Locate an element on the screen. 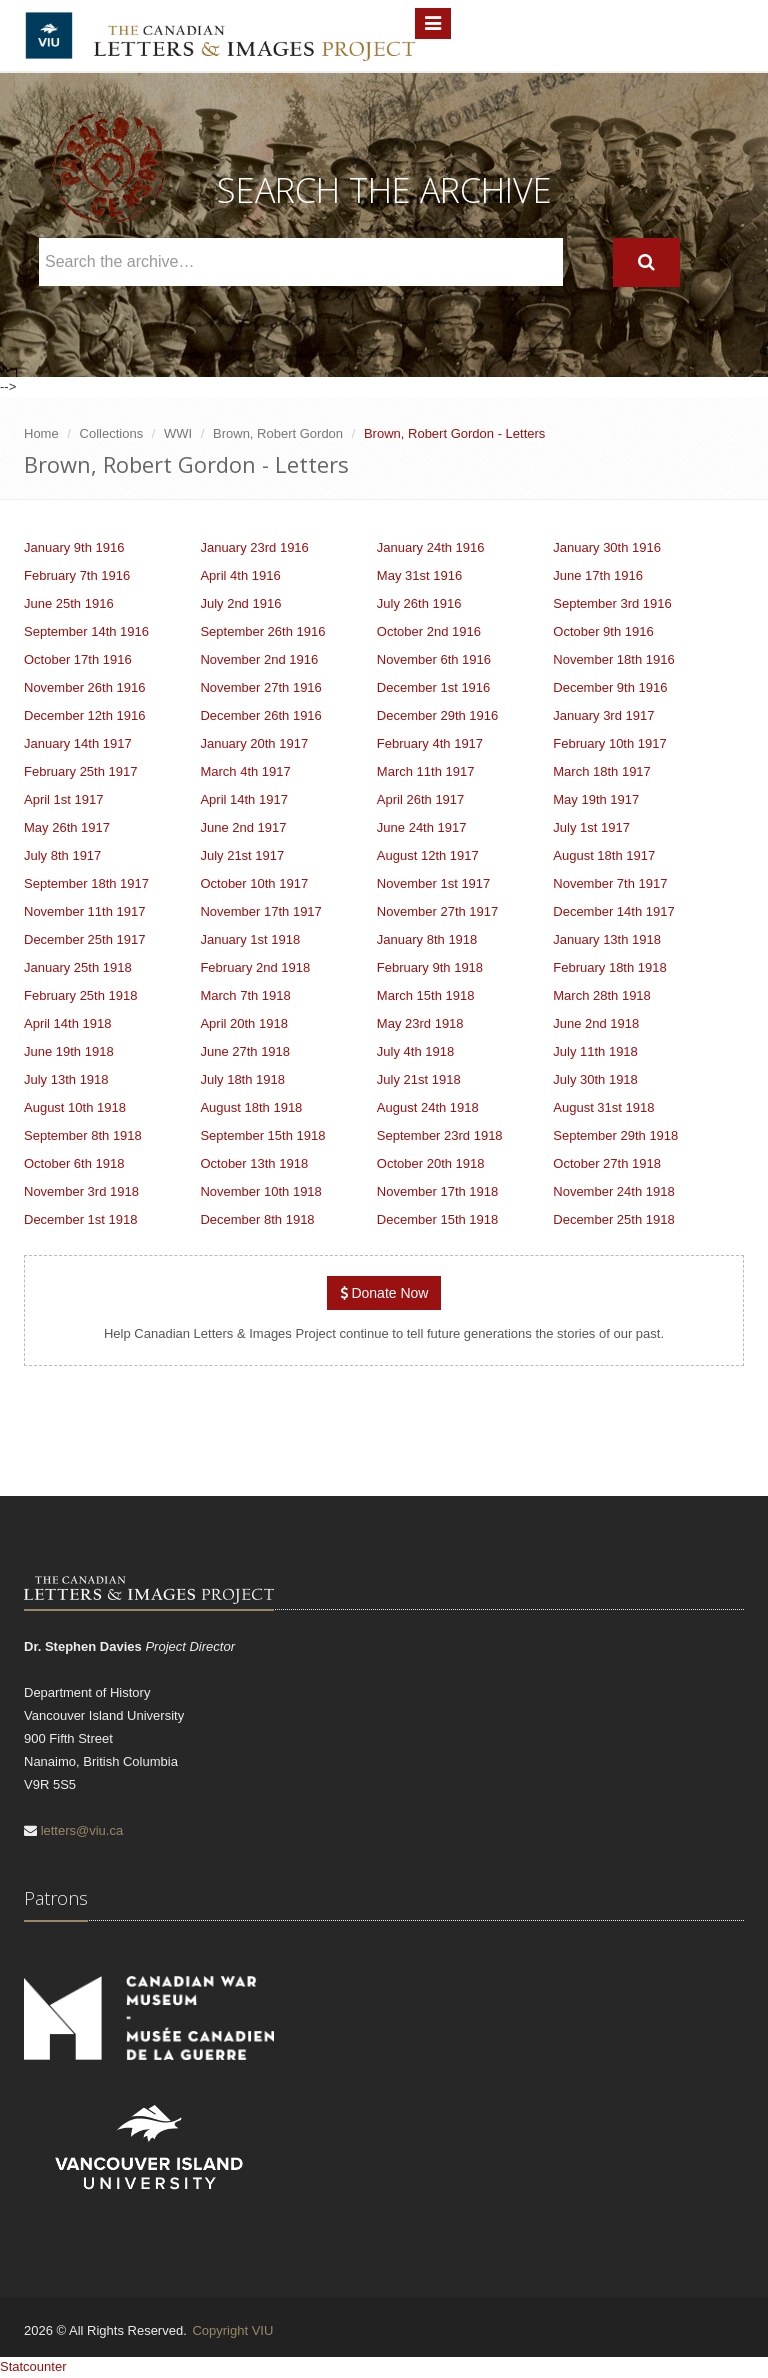 Image resolution: width=768 pixels, height=2378 pixels. Home is located at coordinates (41, 433).